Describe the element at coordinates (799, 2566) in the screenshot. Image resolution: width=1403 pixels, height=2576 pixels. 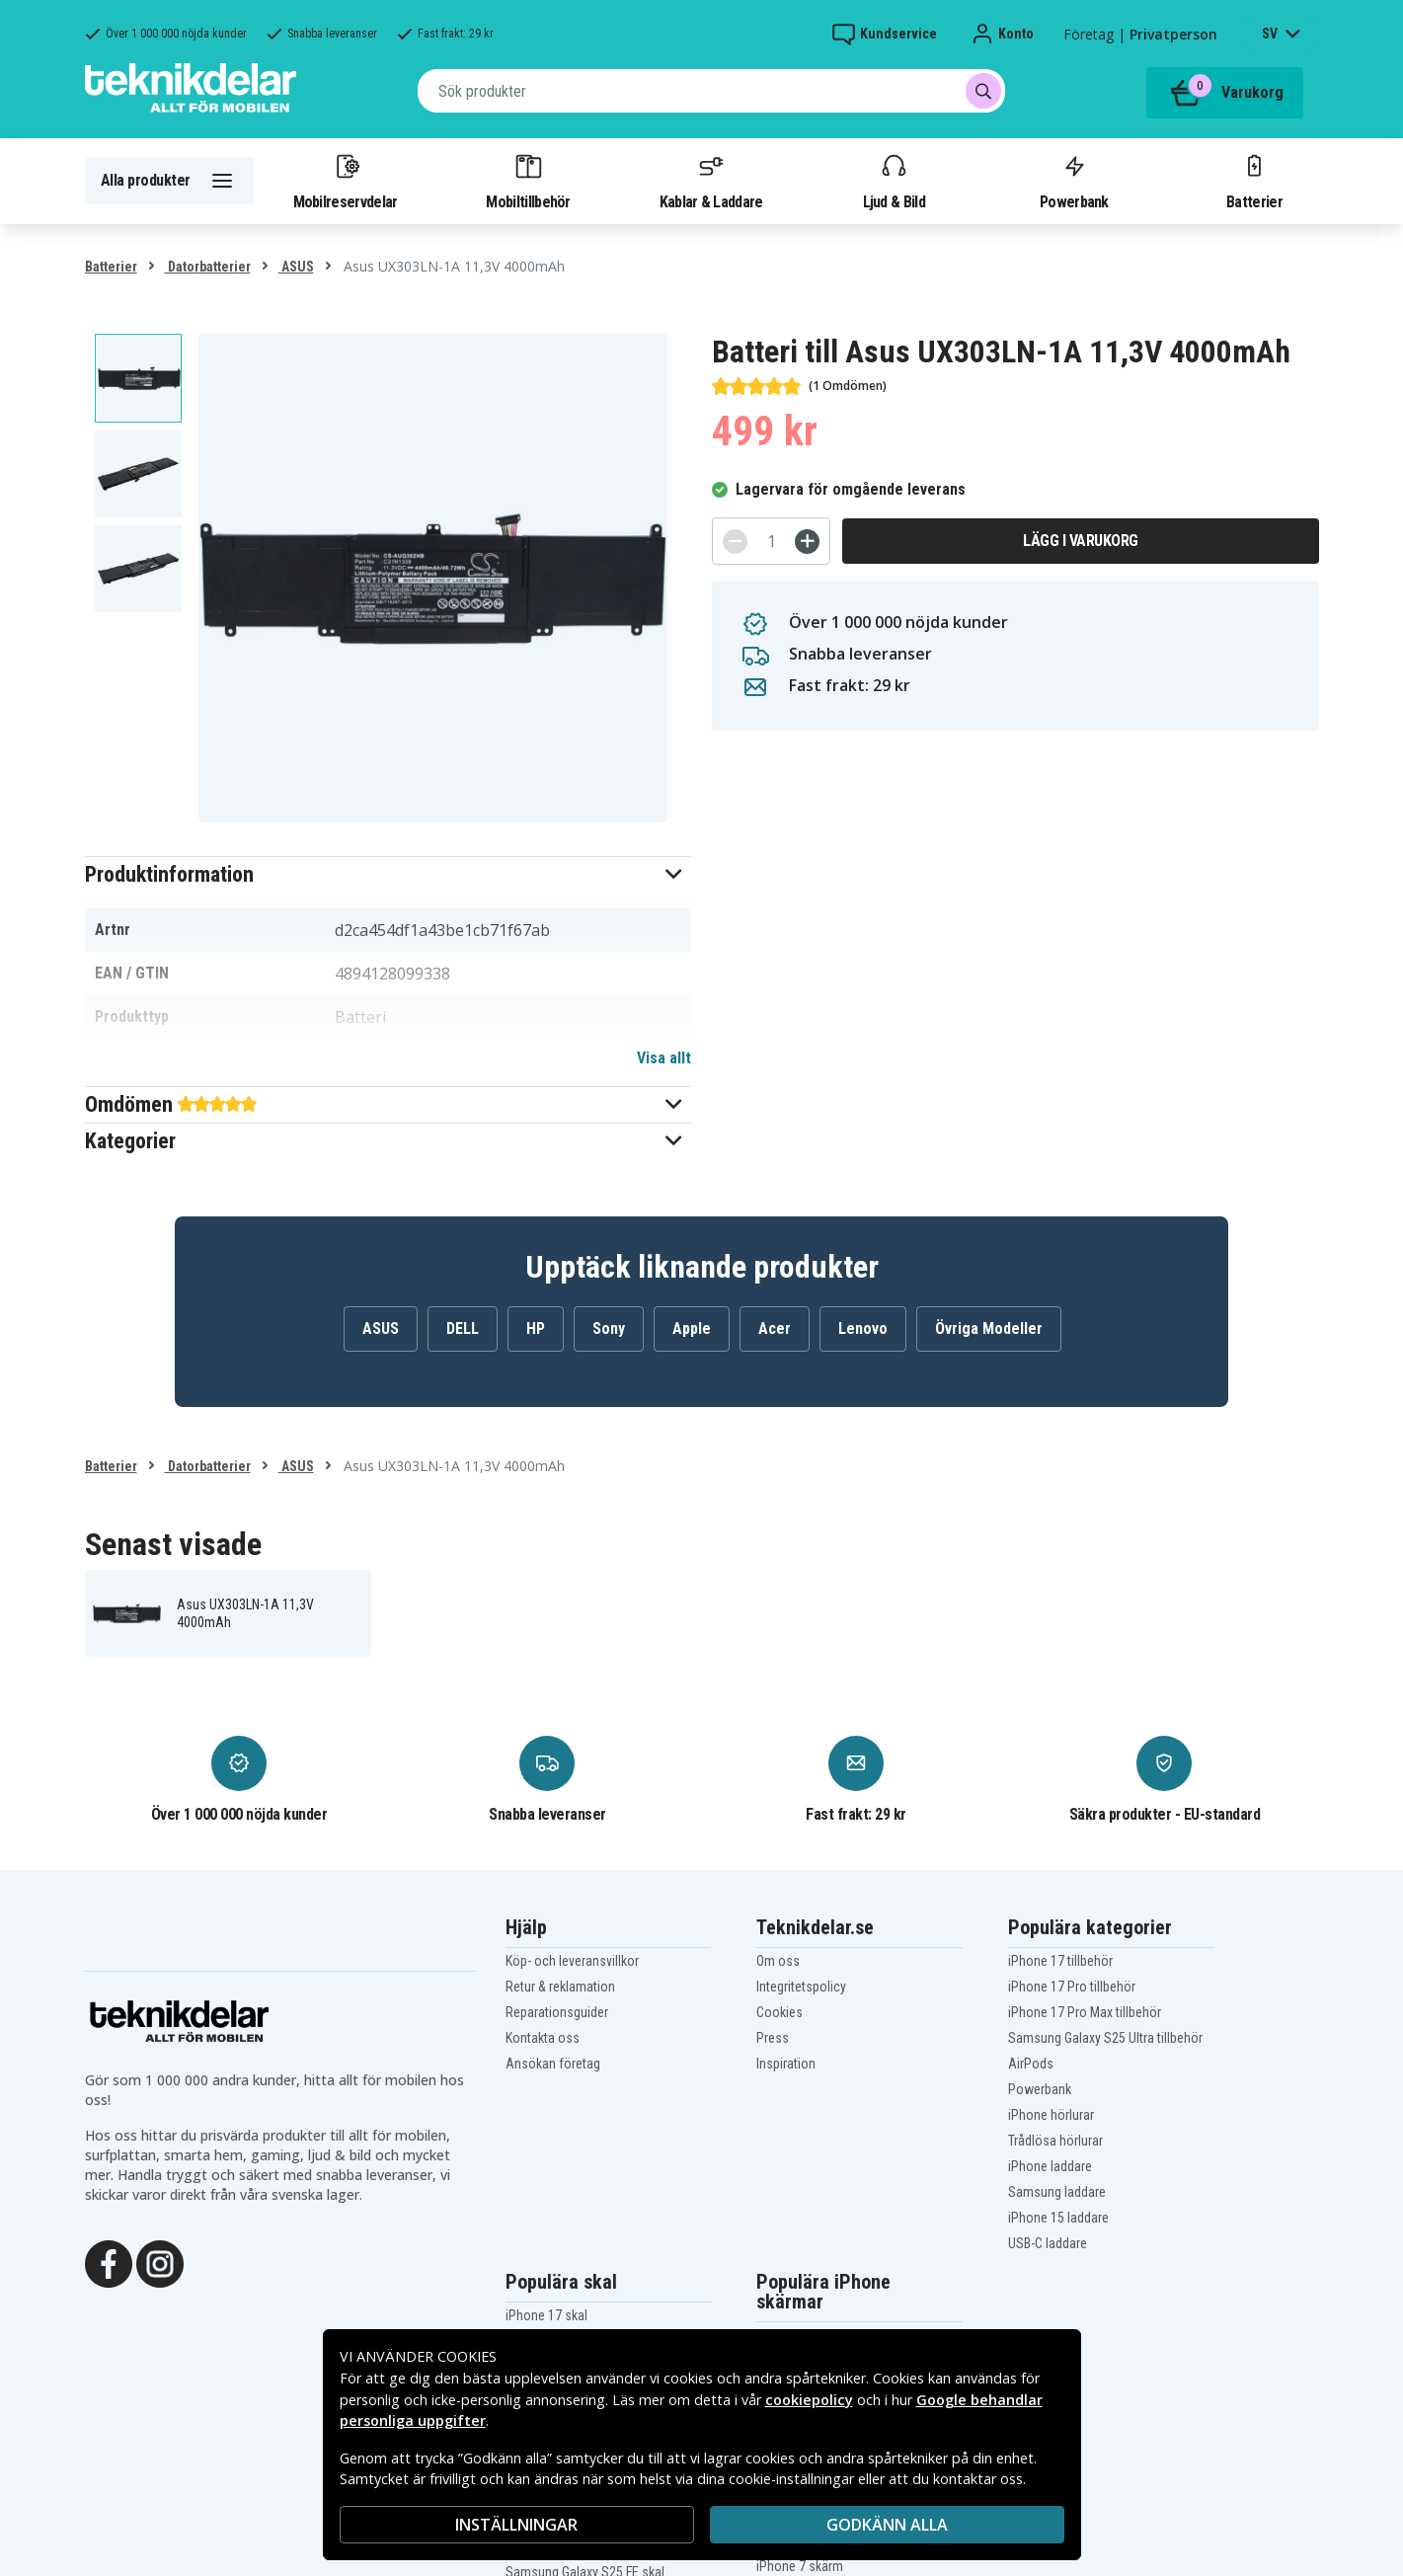
I see `iPhone 7 skärm` at that location.